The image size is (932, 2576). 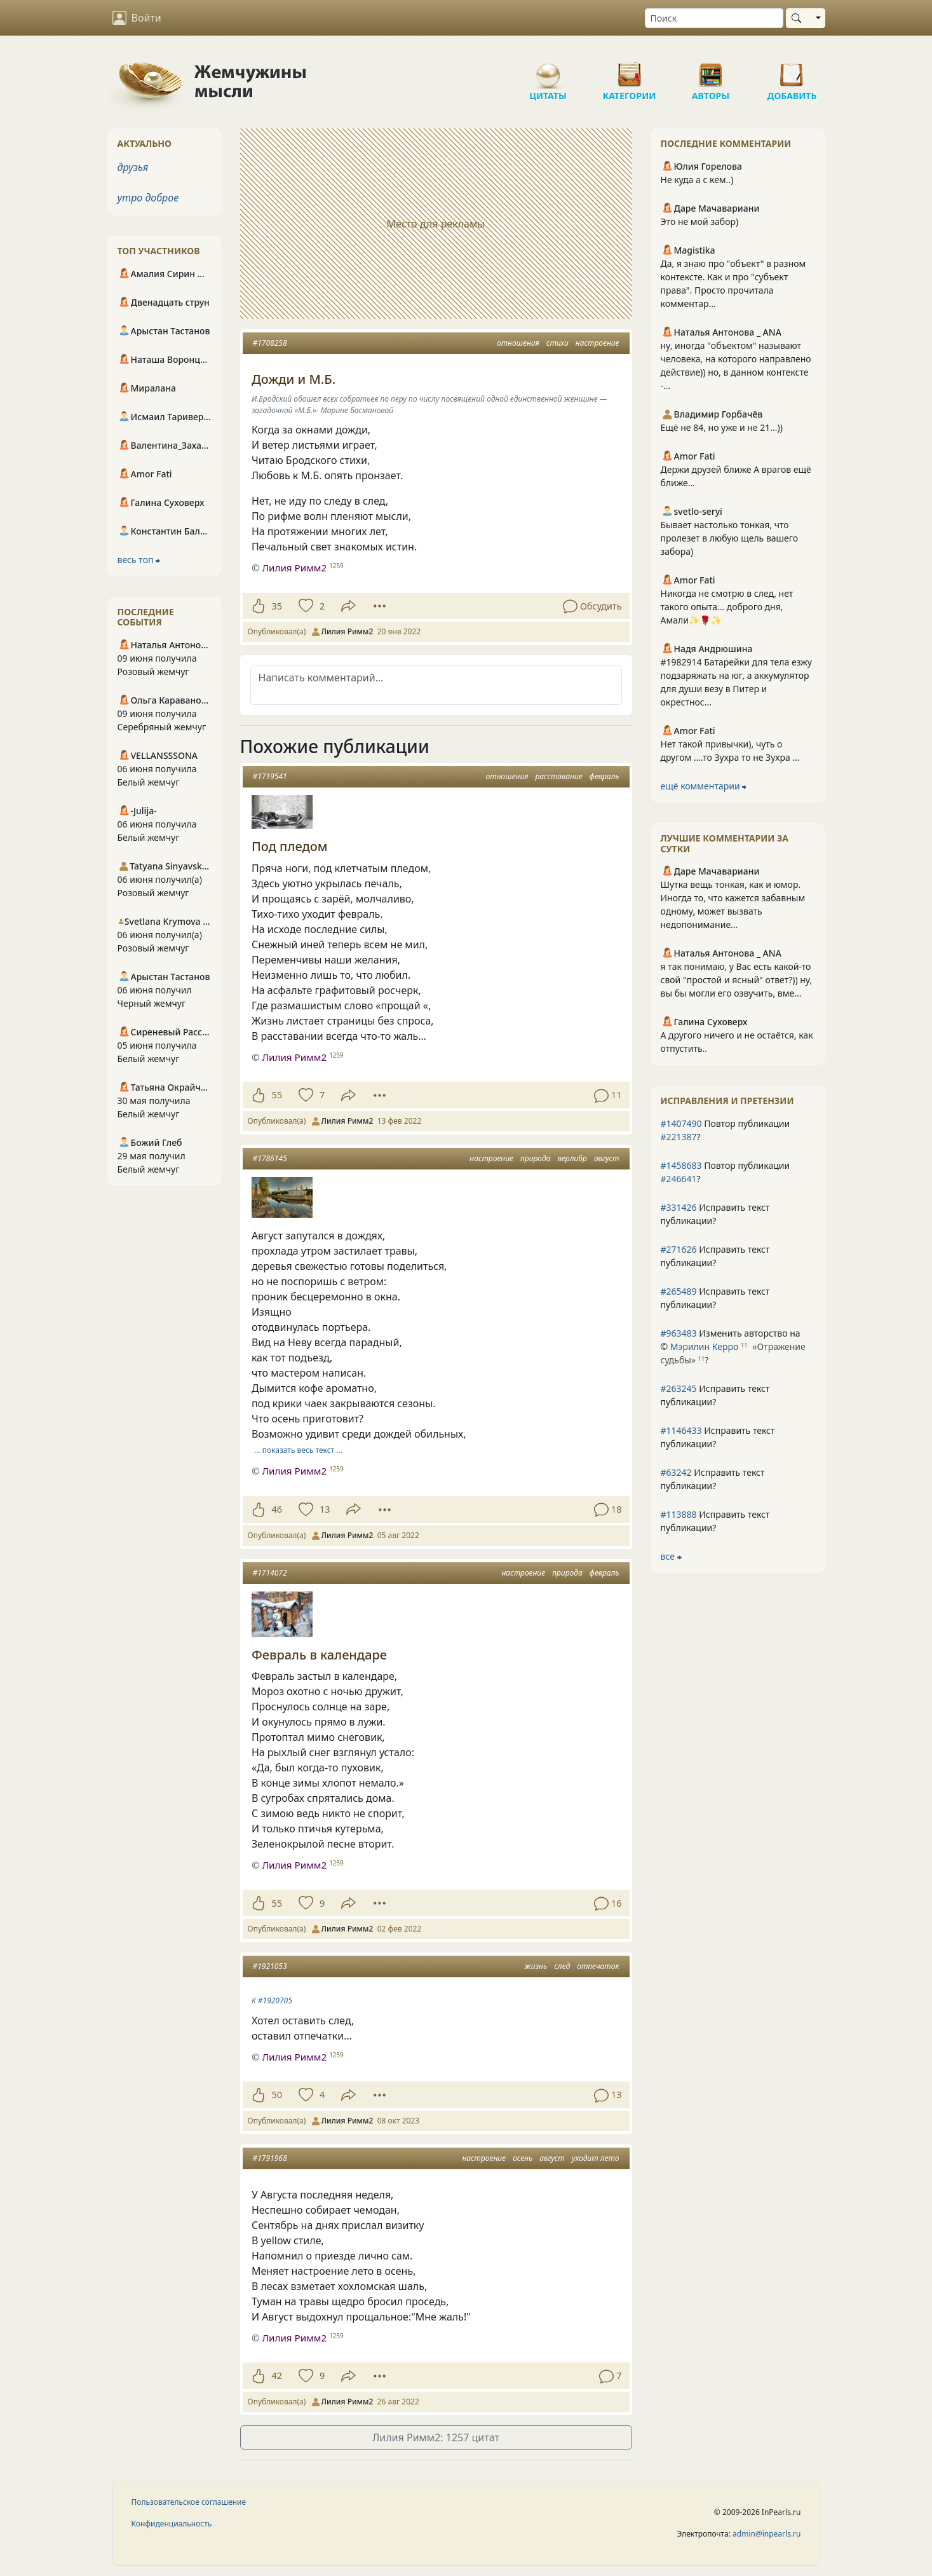 What do you see at coordinates (715, 1214) in the screenshot?
I see `Исправить текст публикации?` at bounding box center [715, 1214].